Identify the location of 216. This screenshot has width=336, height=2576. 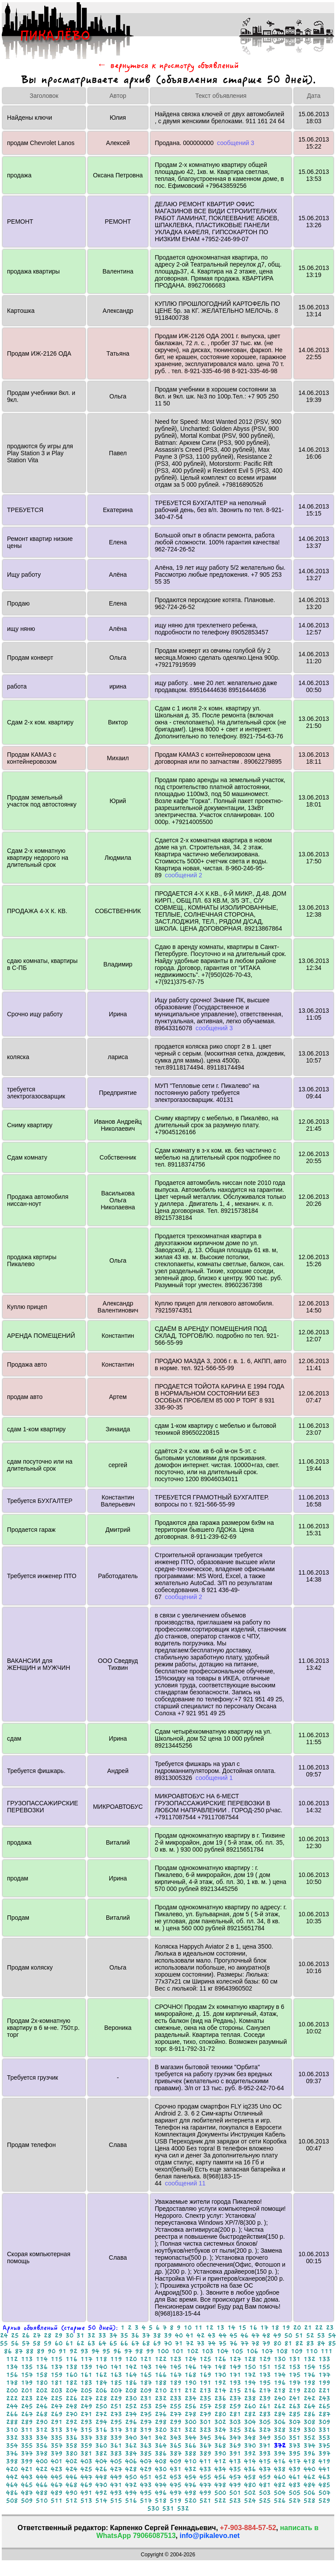
(250, 2390).